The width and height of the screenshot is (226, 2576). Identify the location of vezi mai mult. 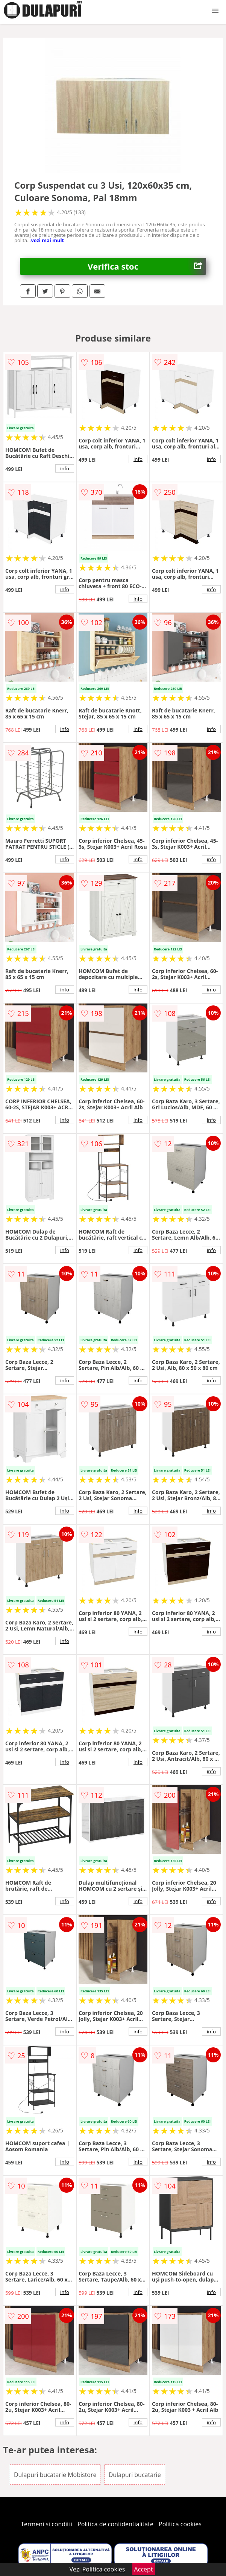
(47, 240).